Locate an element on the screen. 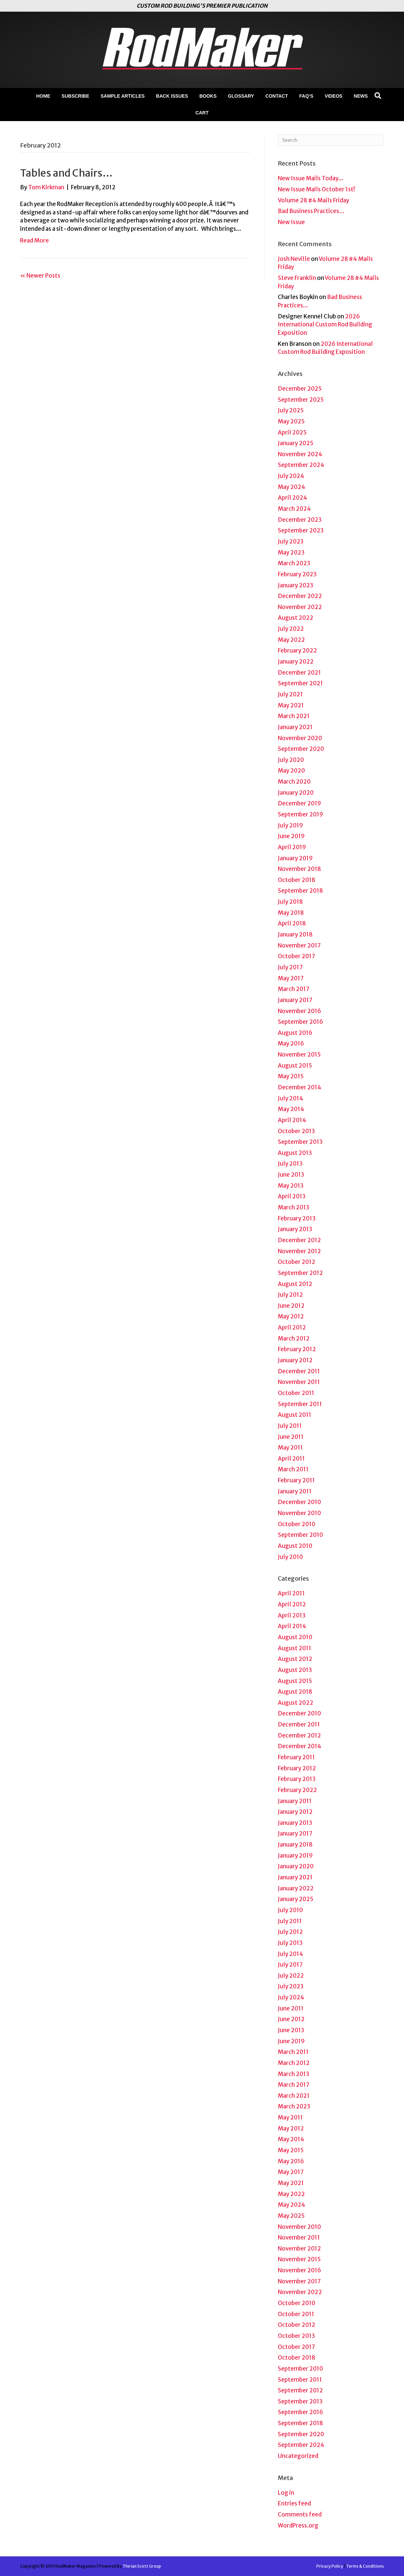 The width and height of the screenshot is (404, 2576). May 2015 is located at coordinates (291, 1076).